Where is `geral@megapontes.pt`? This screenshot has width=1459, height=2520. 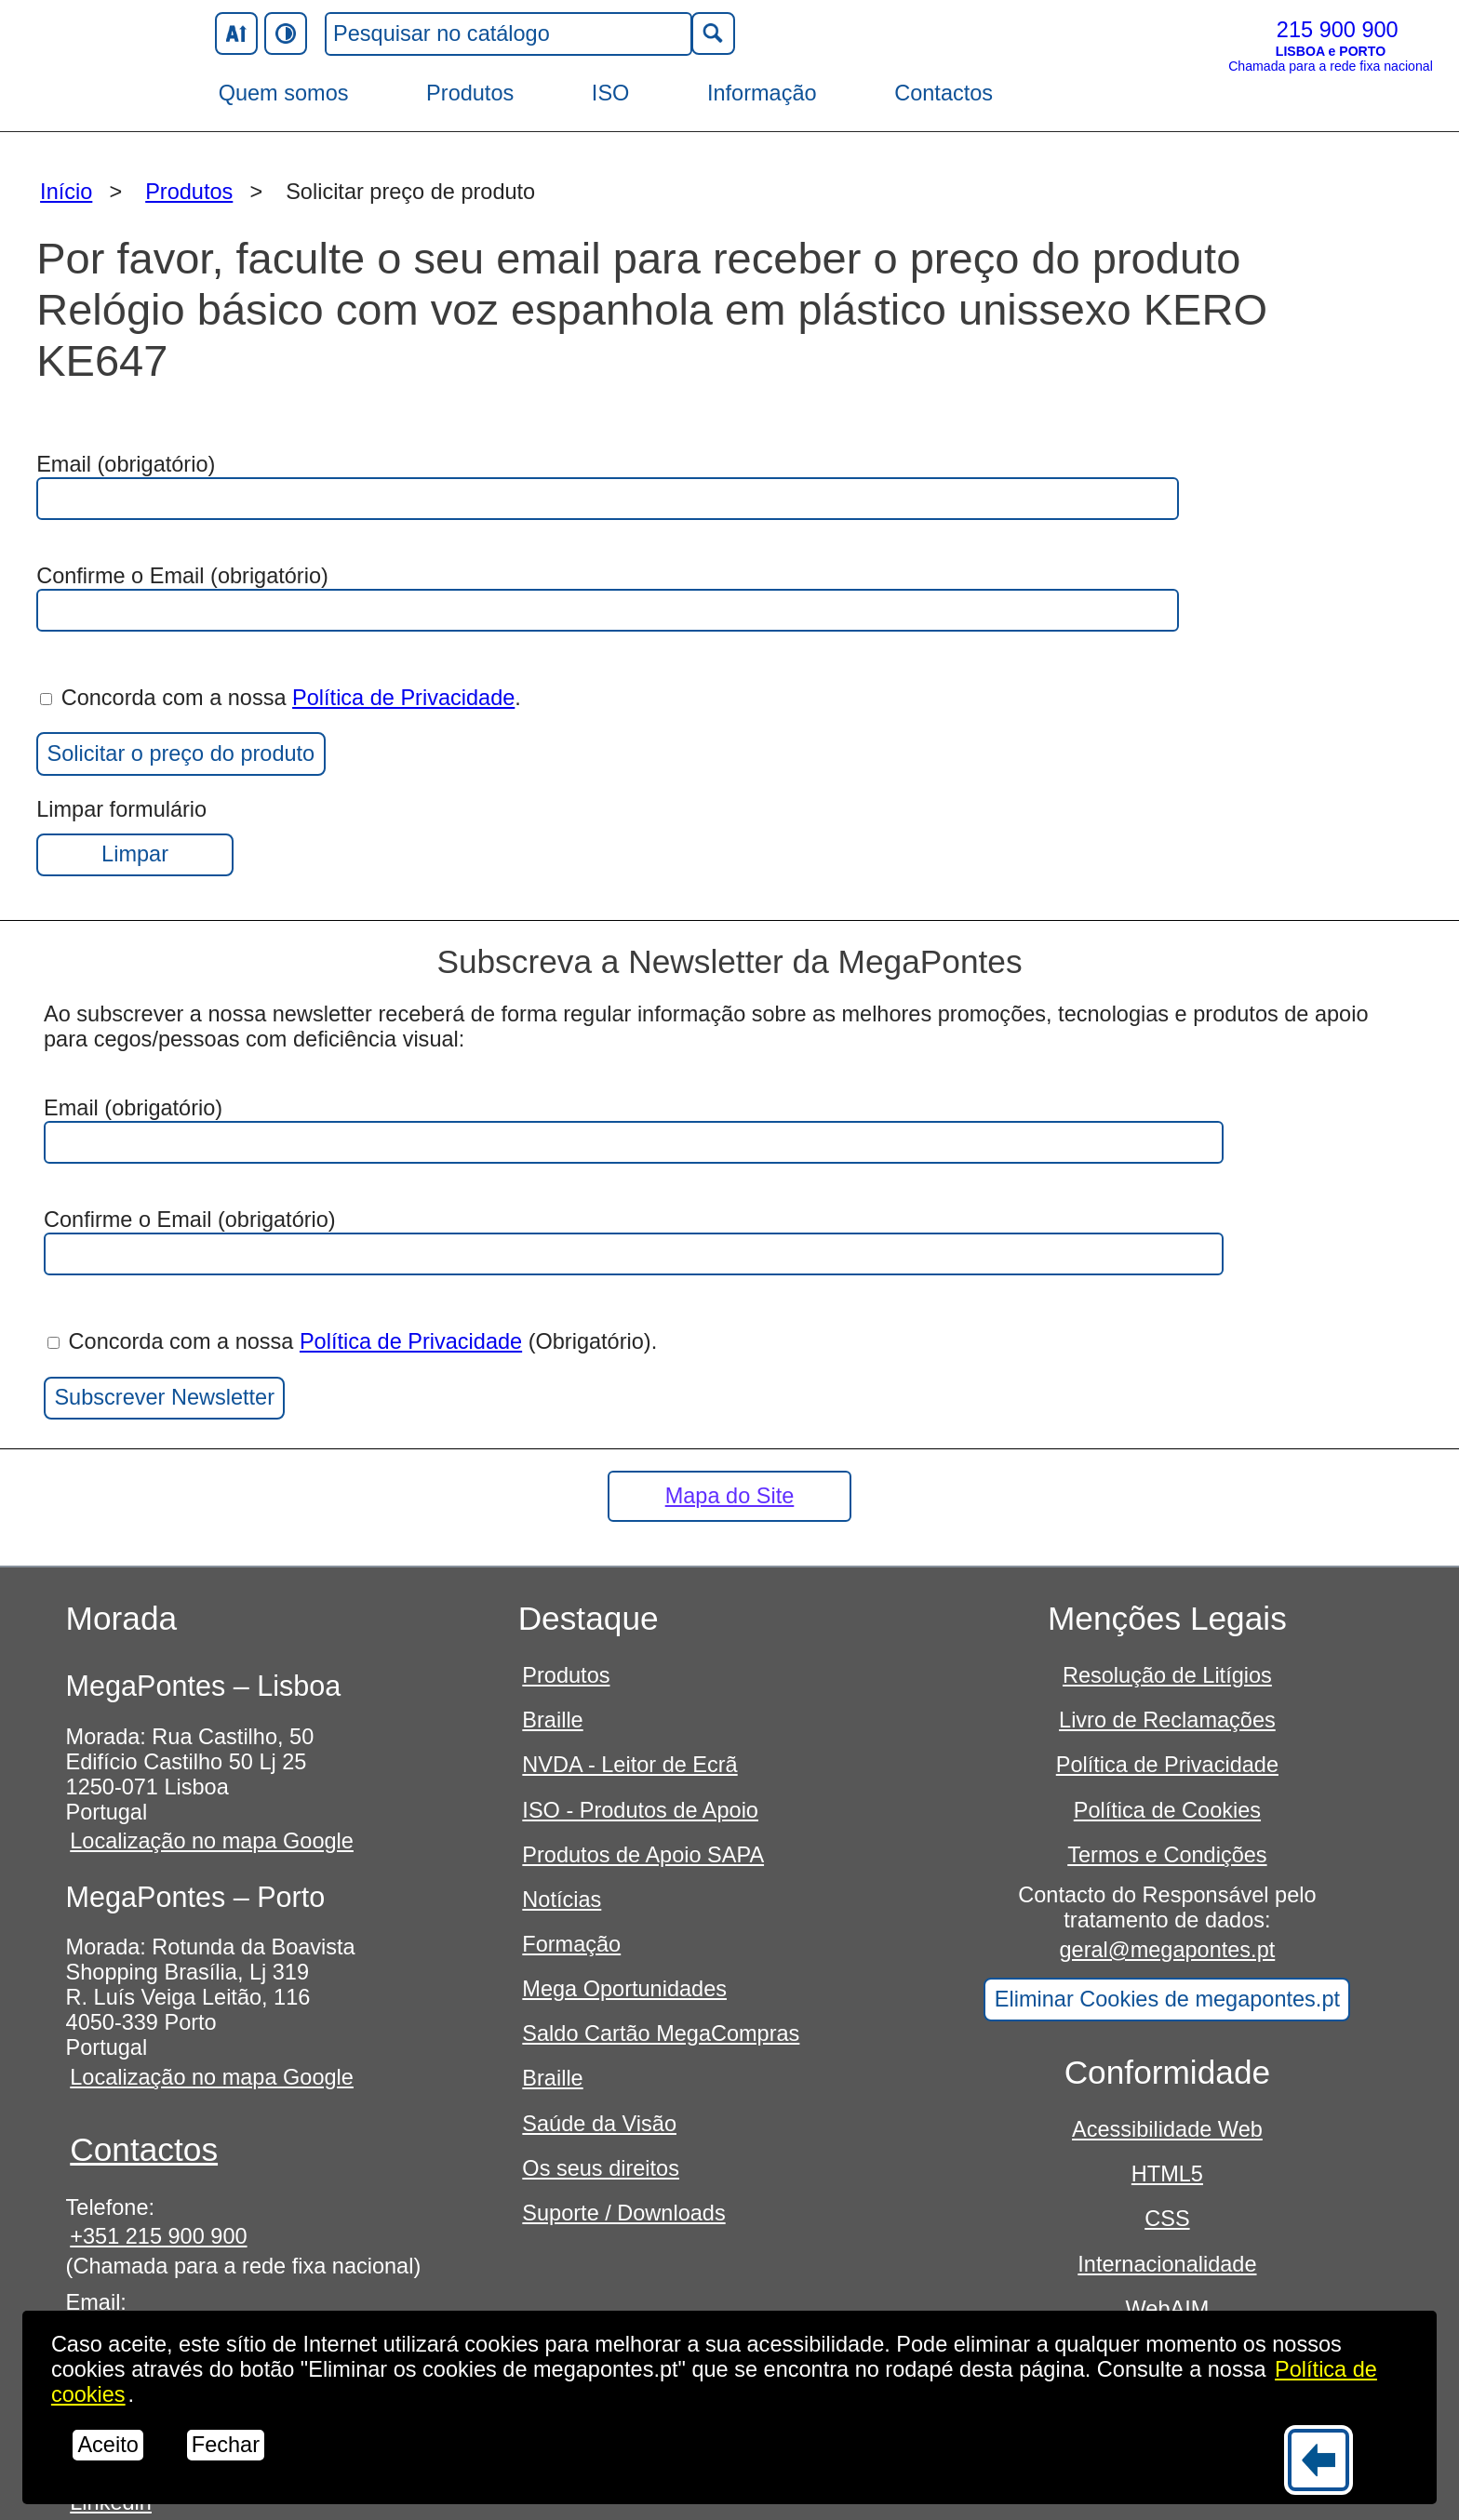 geral@megapontes.pt is located at coordinates (1168, 1950).